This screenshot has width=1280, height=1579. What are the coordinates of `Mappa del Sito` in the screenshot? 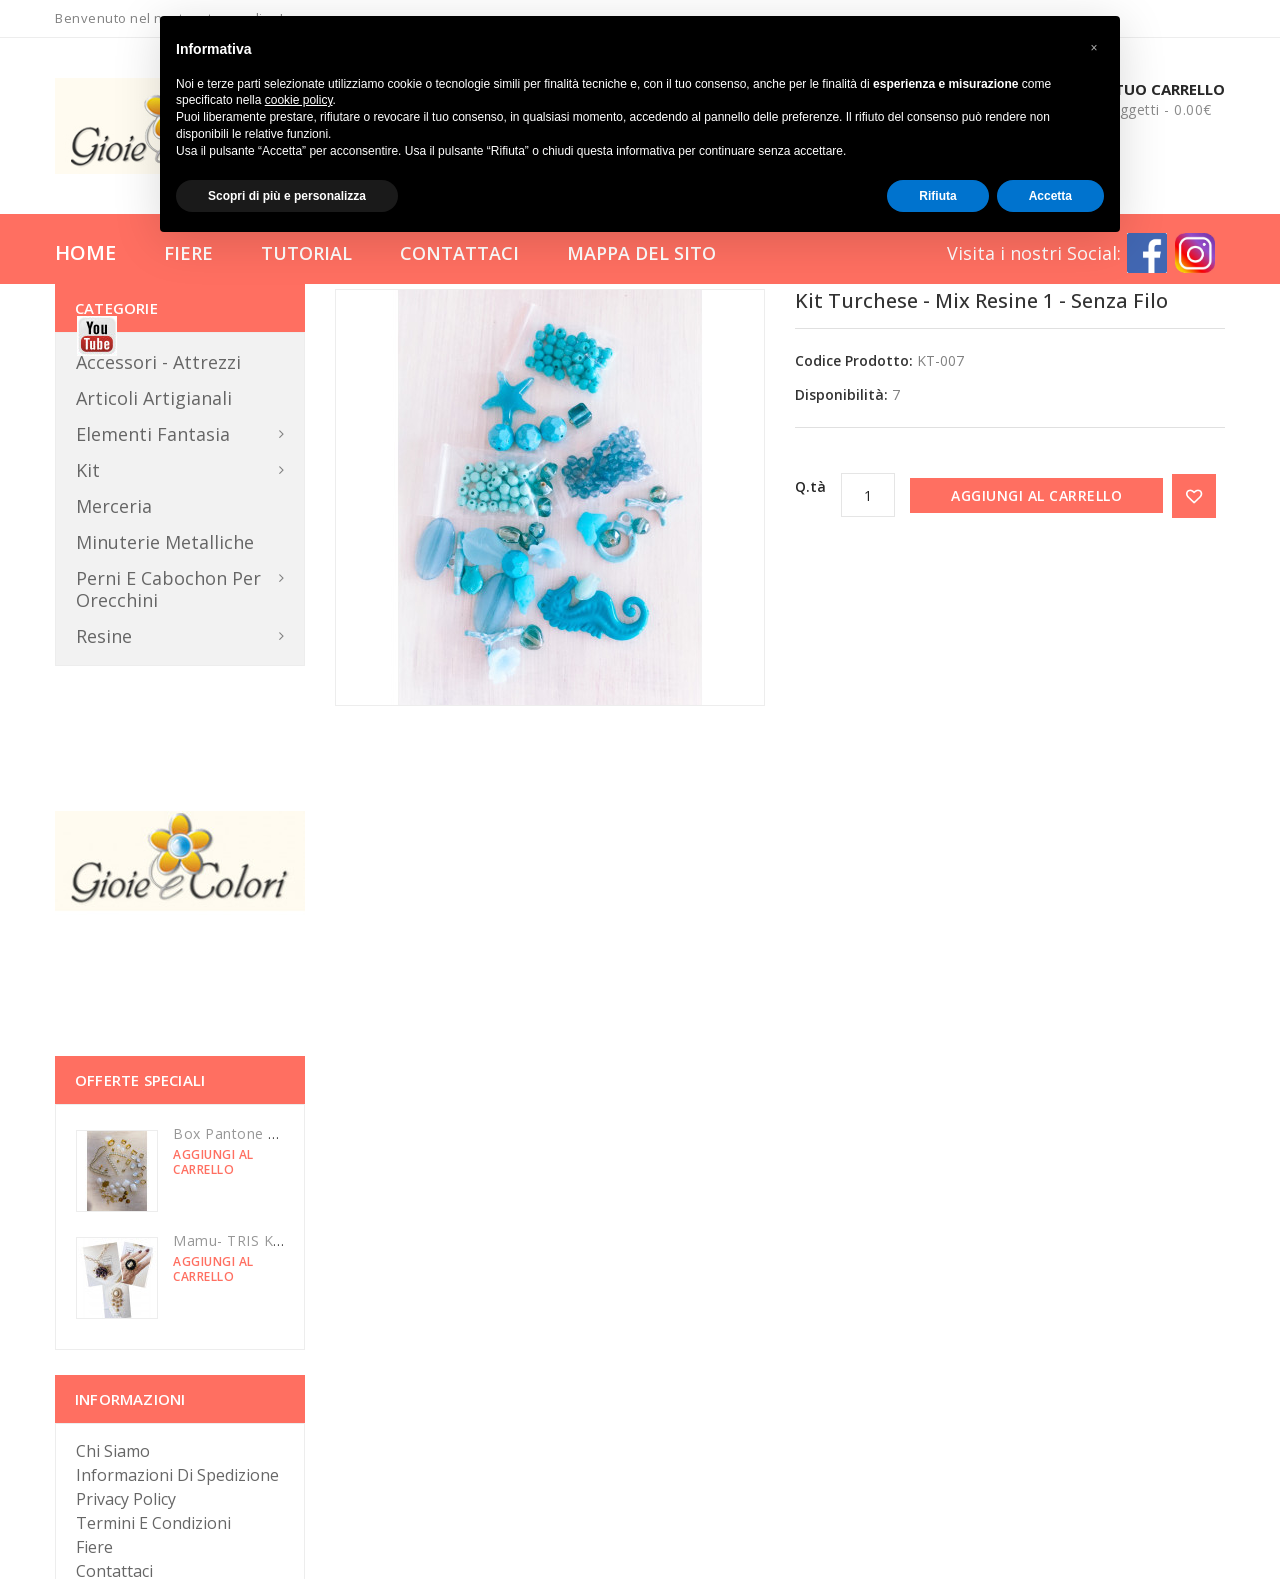 It's located at (641, 253).